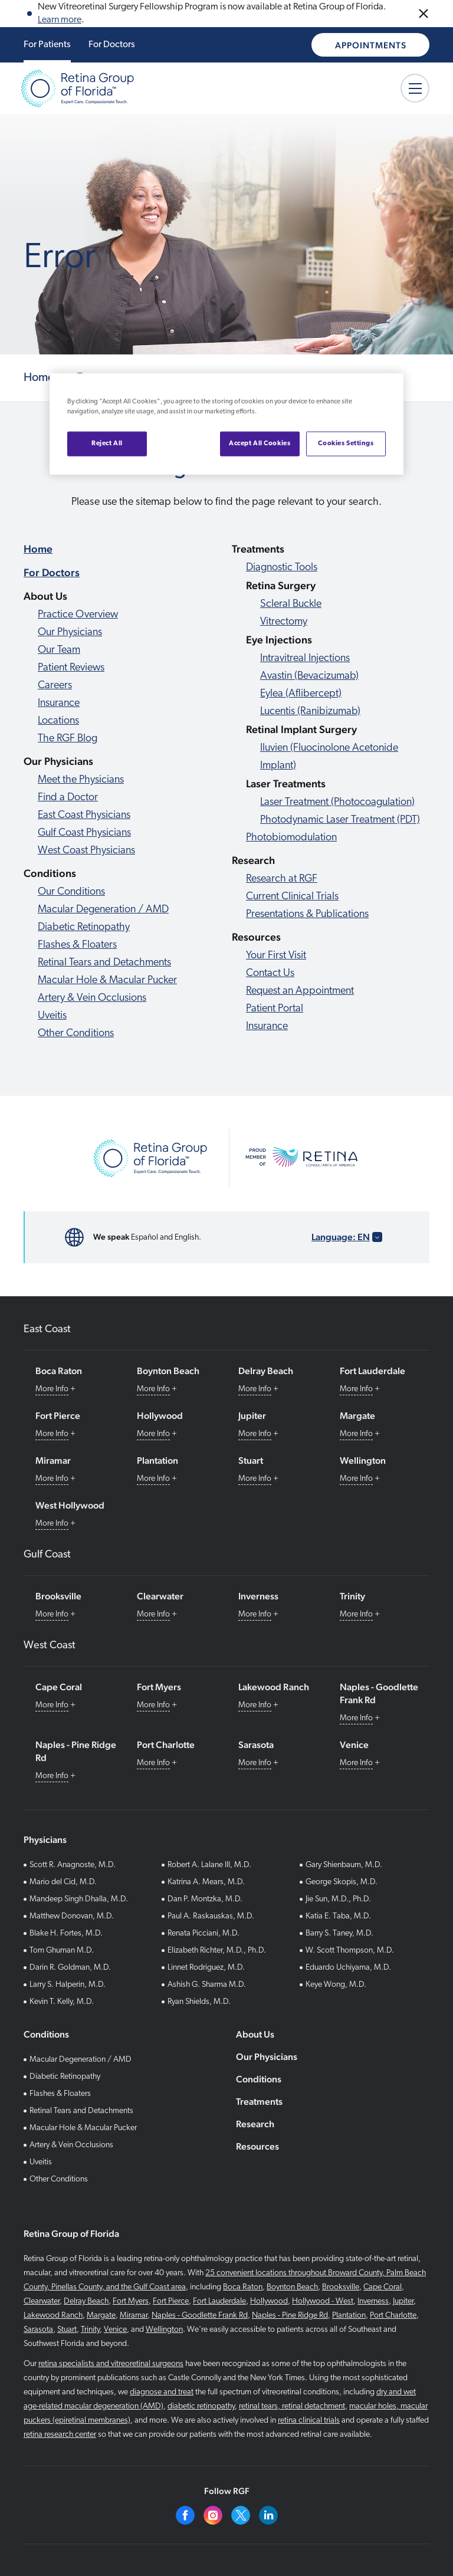  What do you see at coordinates (209, 1865) in the screenshot?
I see `Robert A. Lalane III, M.D.` at bounding box center [209, 1865].